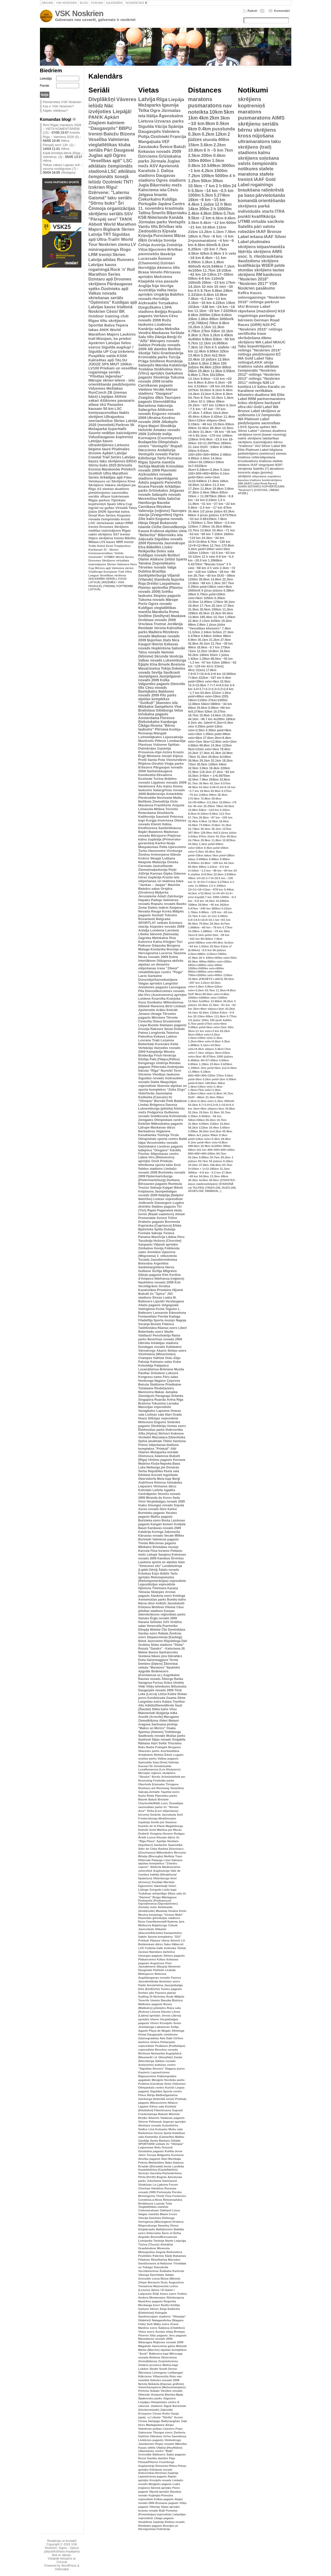  What do you see at coordinates (157, 1963) in the screenshot?
I see `Augstroze` at bounding box center [157, 1963].